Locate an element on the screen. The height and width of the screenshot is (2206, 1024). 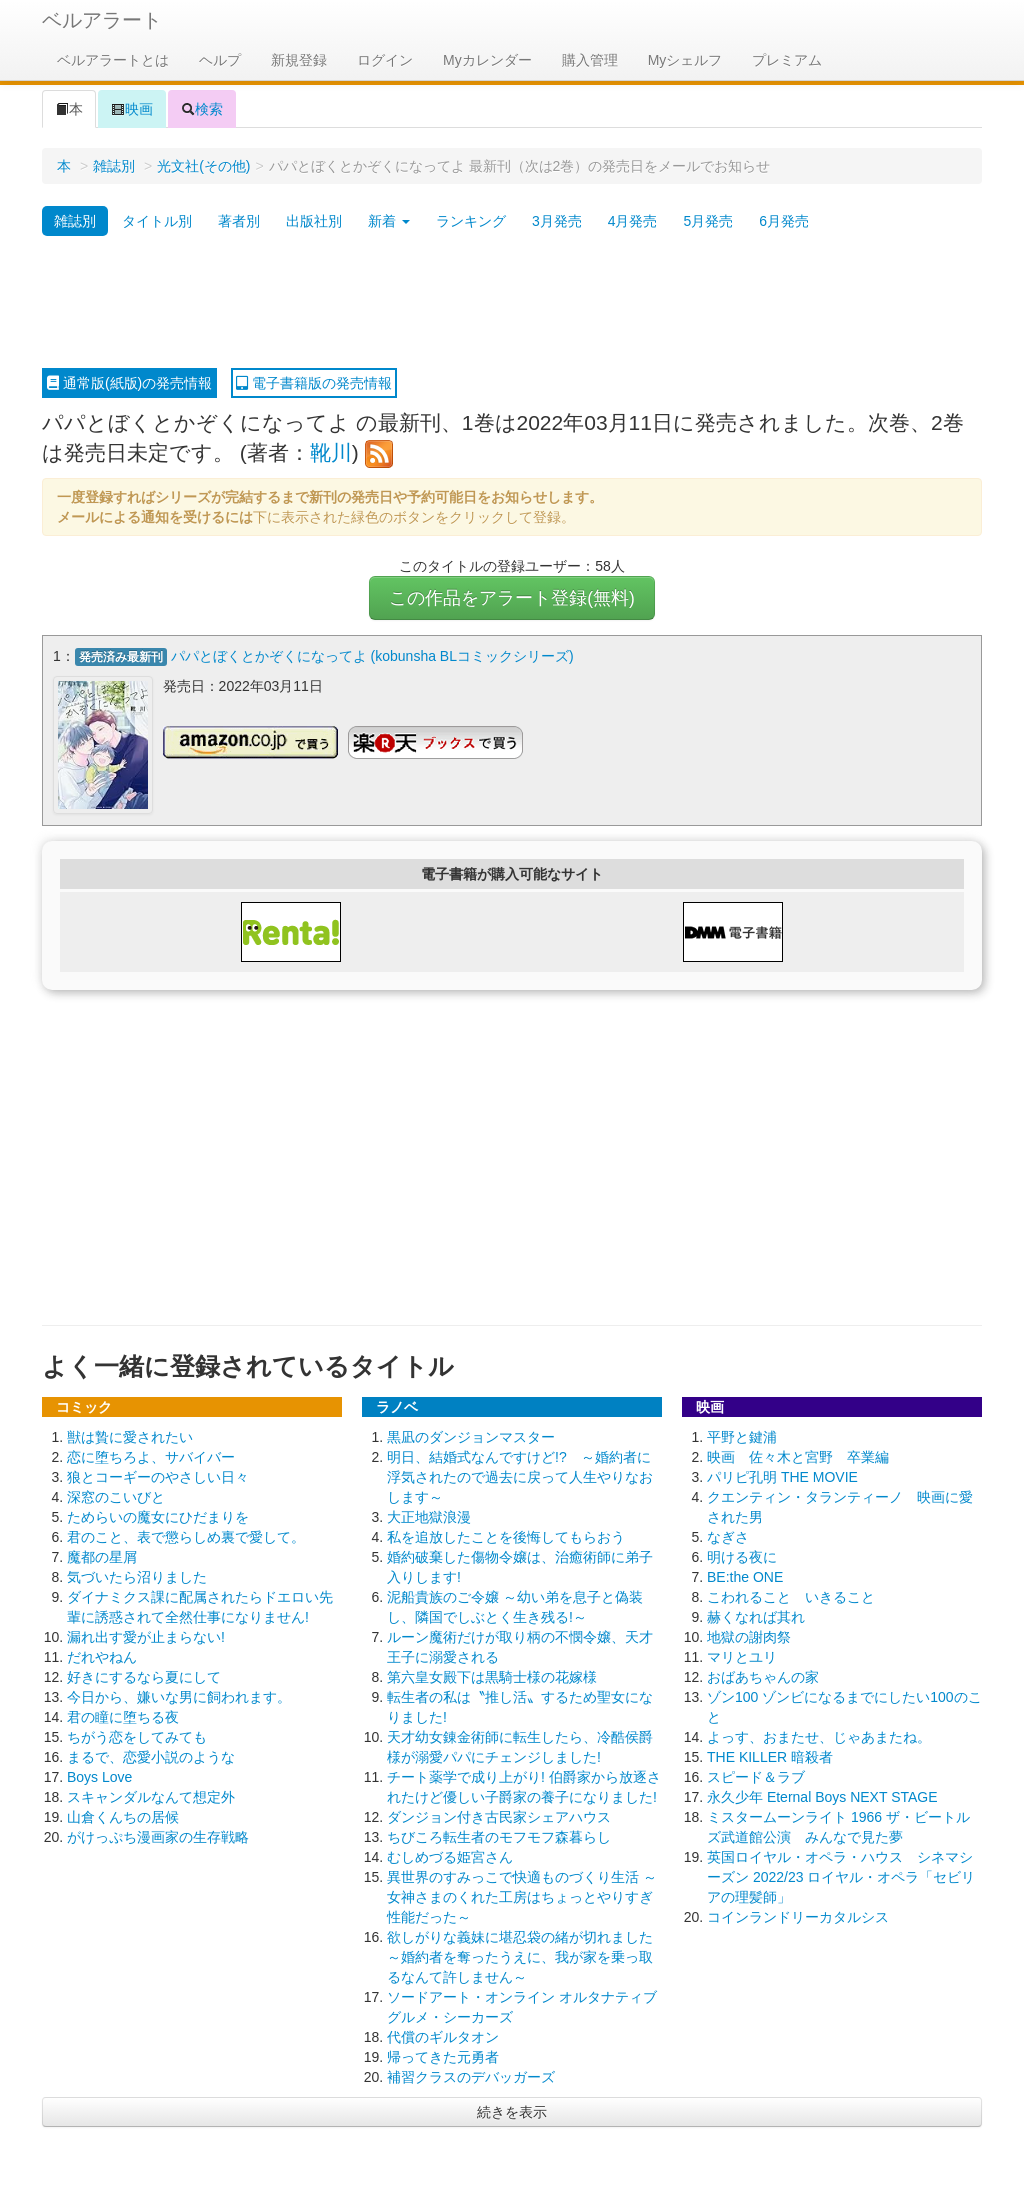
獣は贄に愛されたい is located at coordinates (130, 1436).